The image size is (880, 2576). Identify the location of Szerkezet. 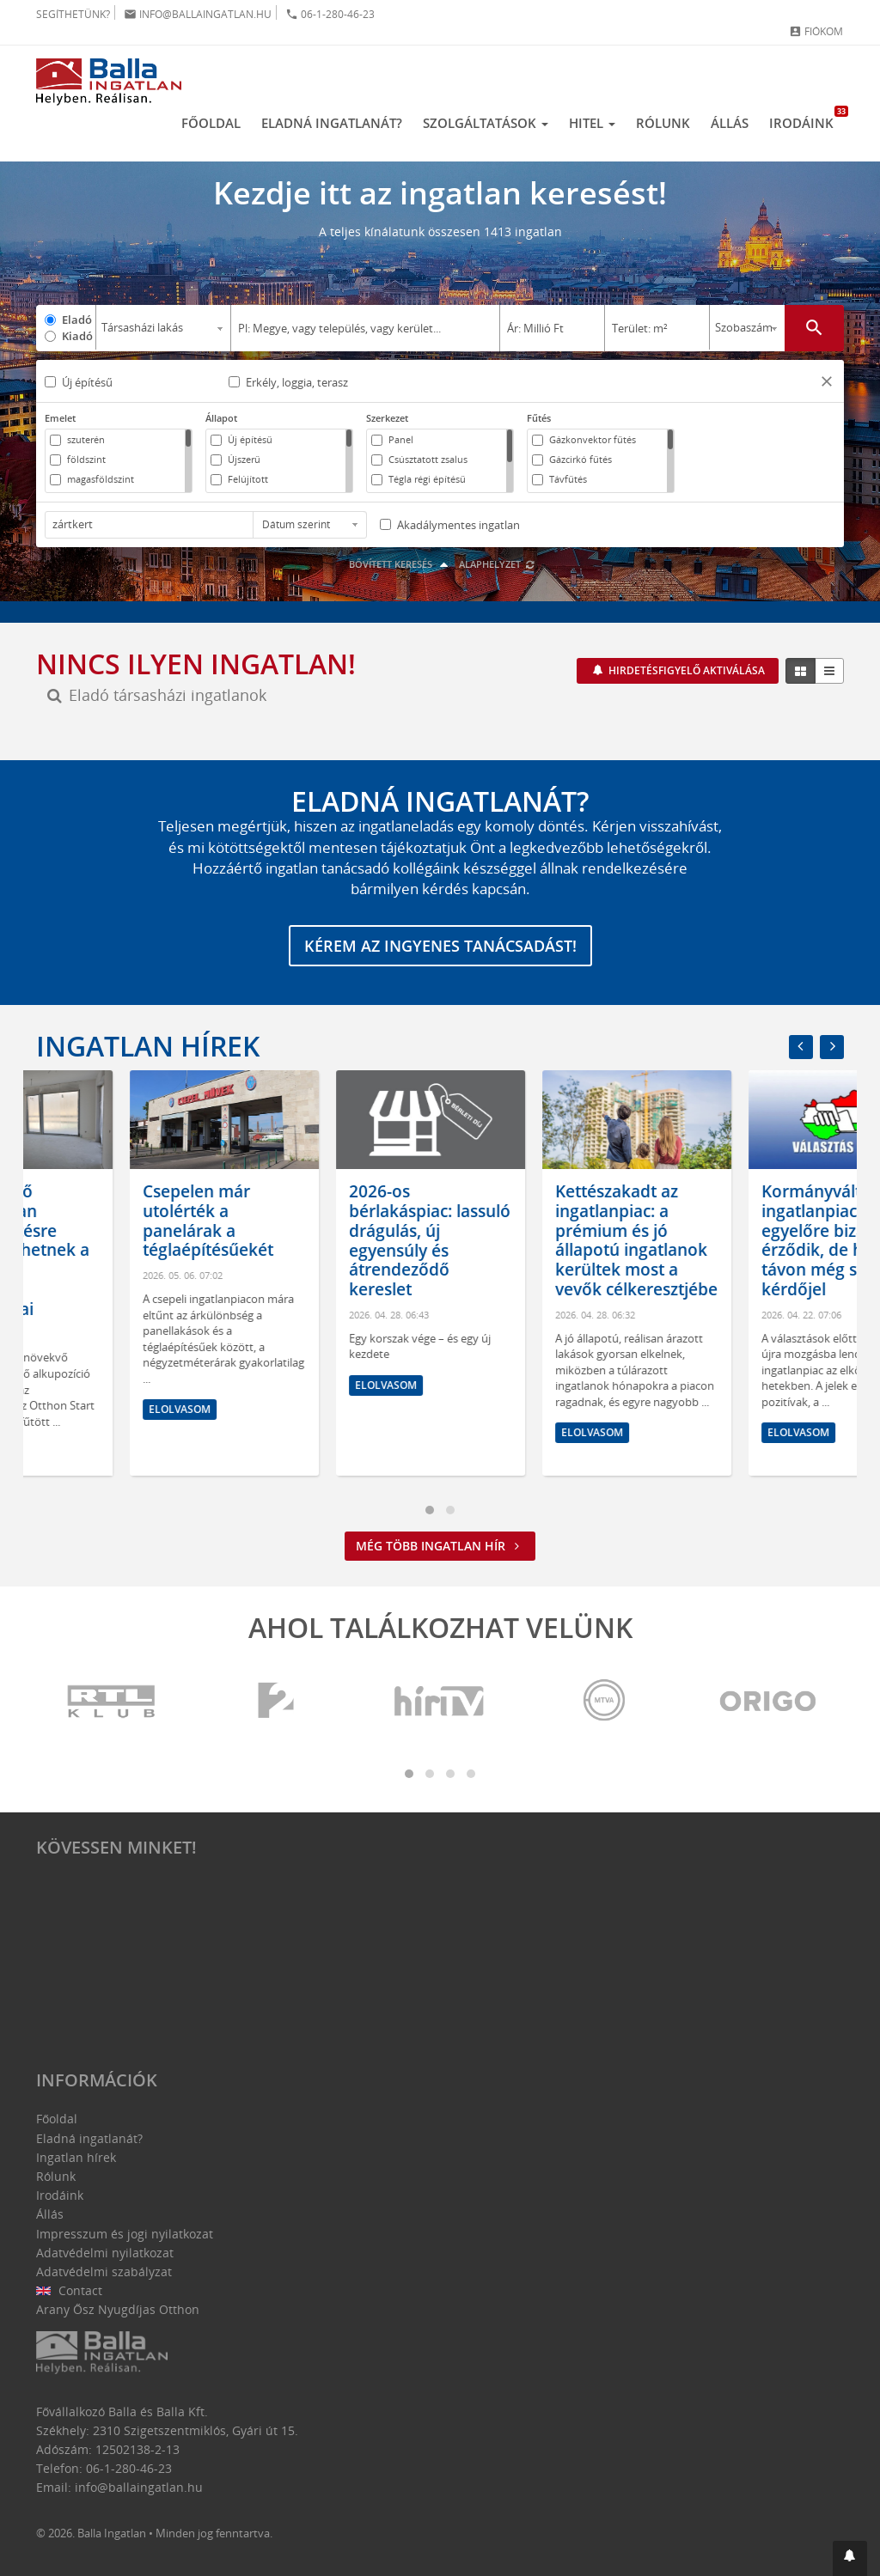
(387, 417).